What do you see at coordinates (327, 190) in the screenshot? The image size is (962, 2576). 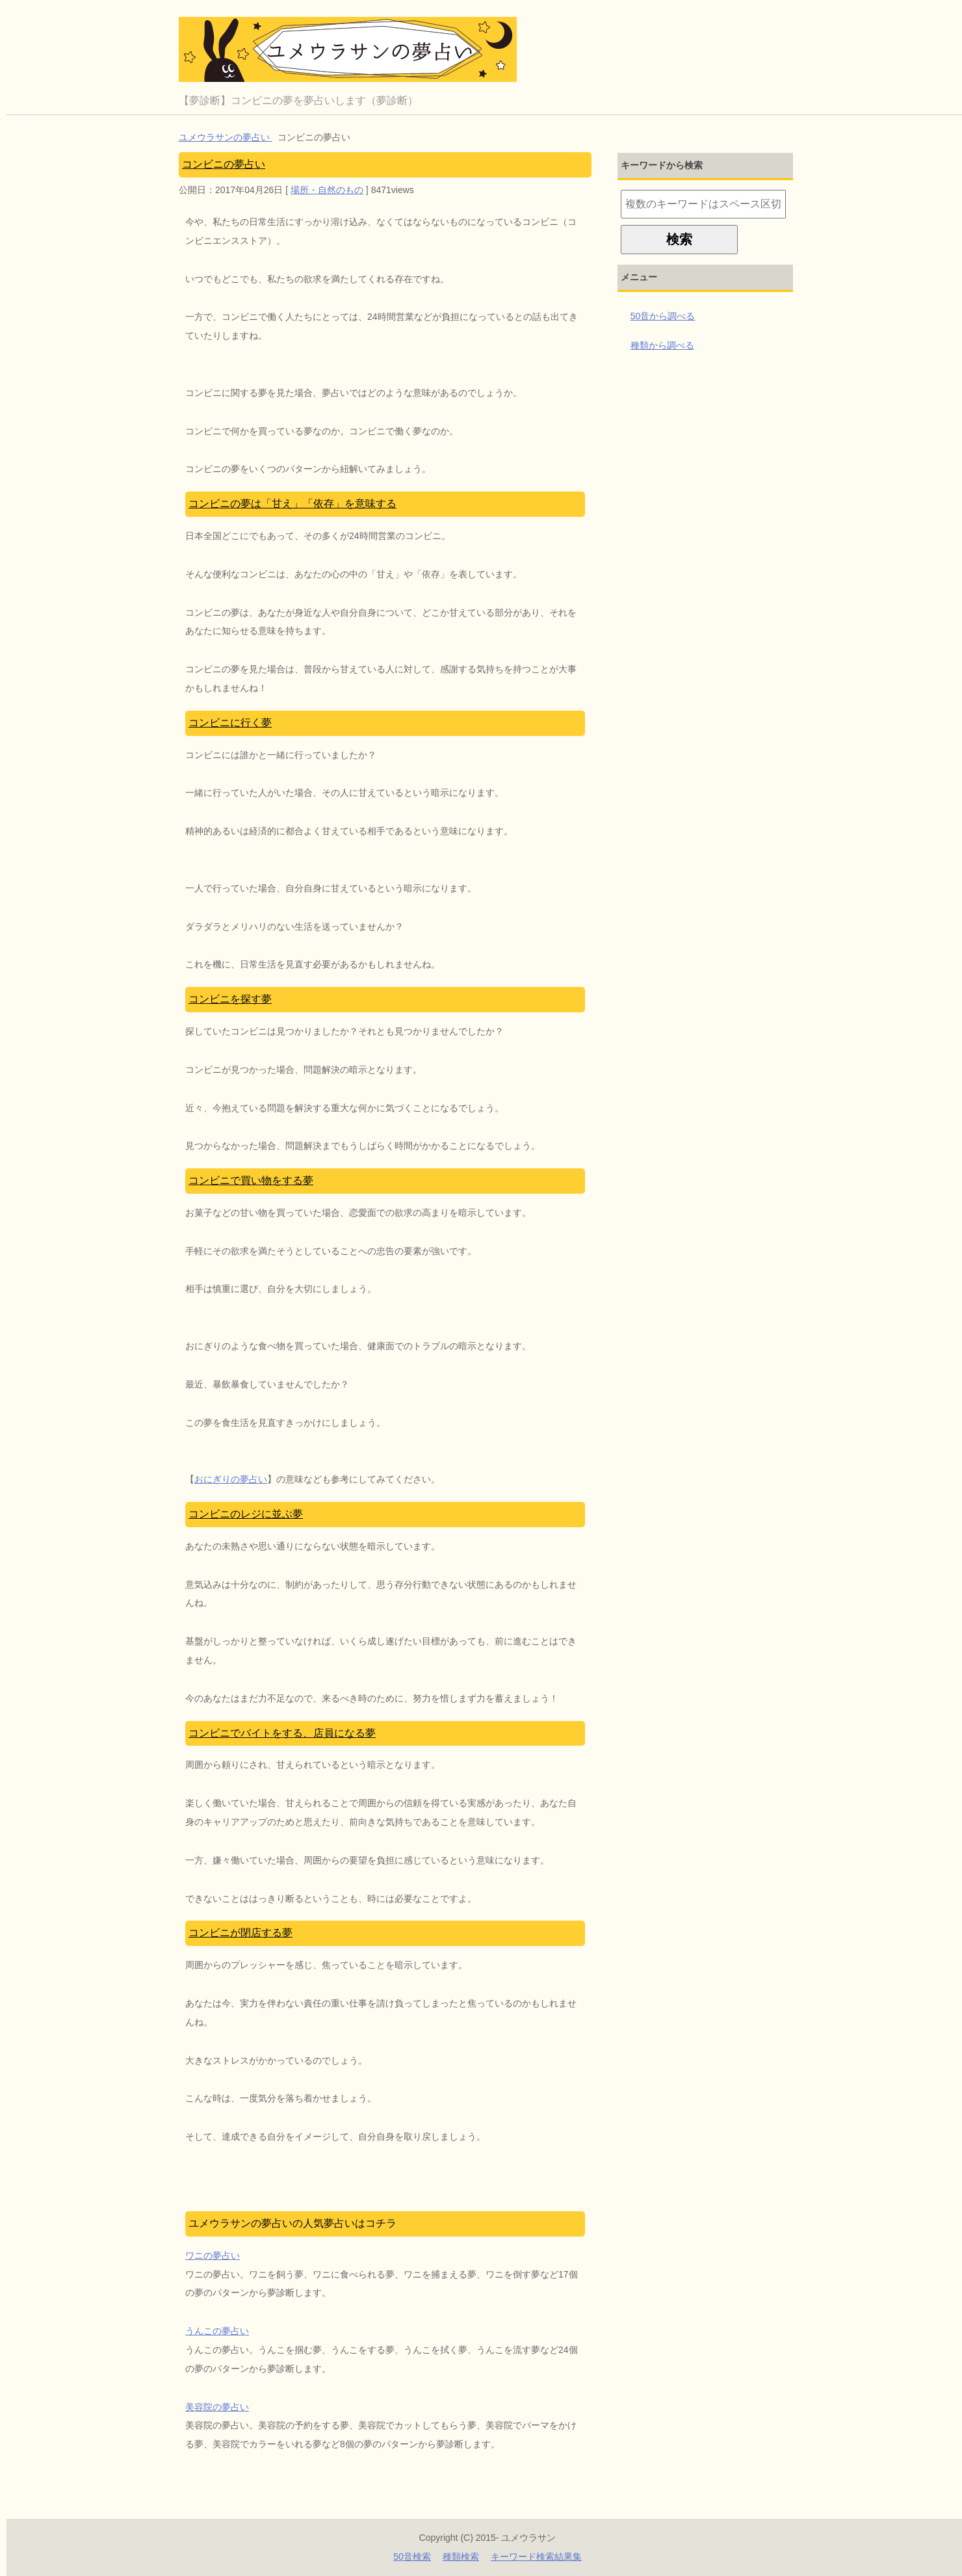 I see `場所・自然のもの` at bounding box center [327, 190].